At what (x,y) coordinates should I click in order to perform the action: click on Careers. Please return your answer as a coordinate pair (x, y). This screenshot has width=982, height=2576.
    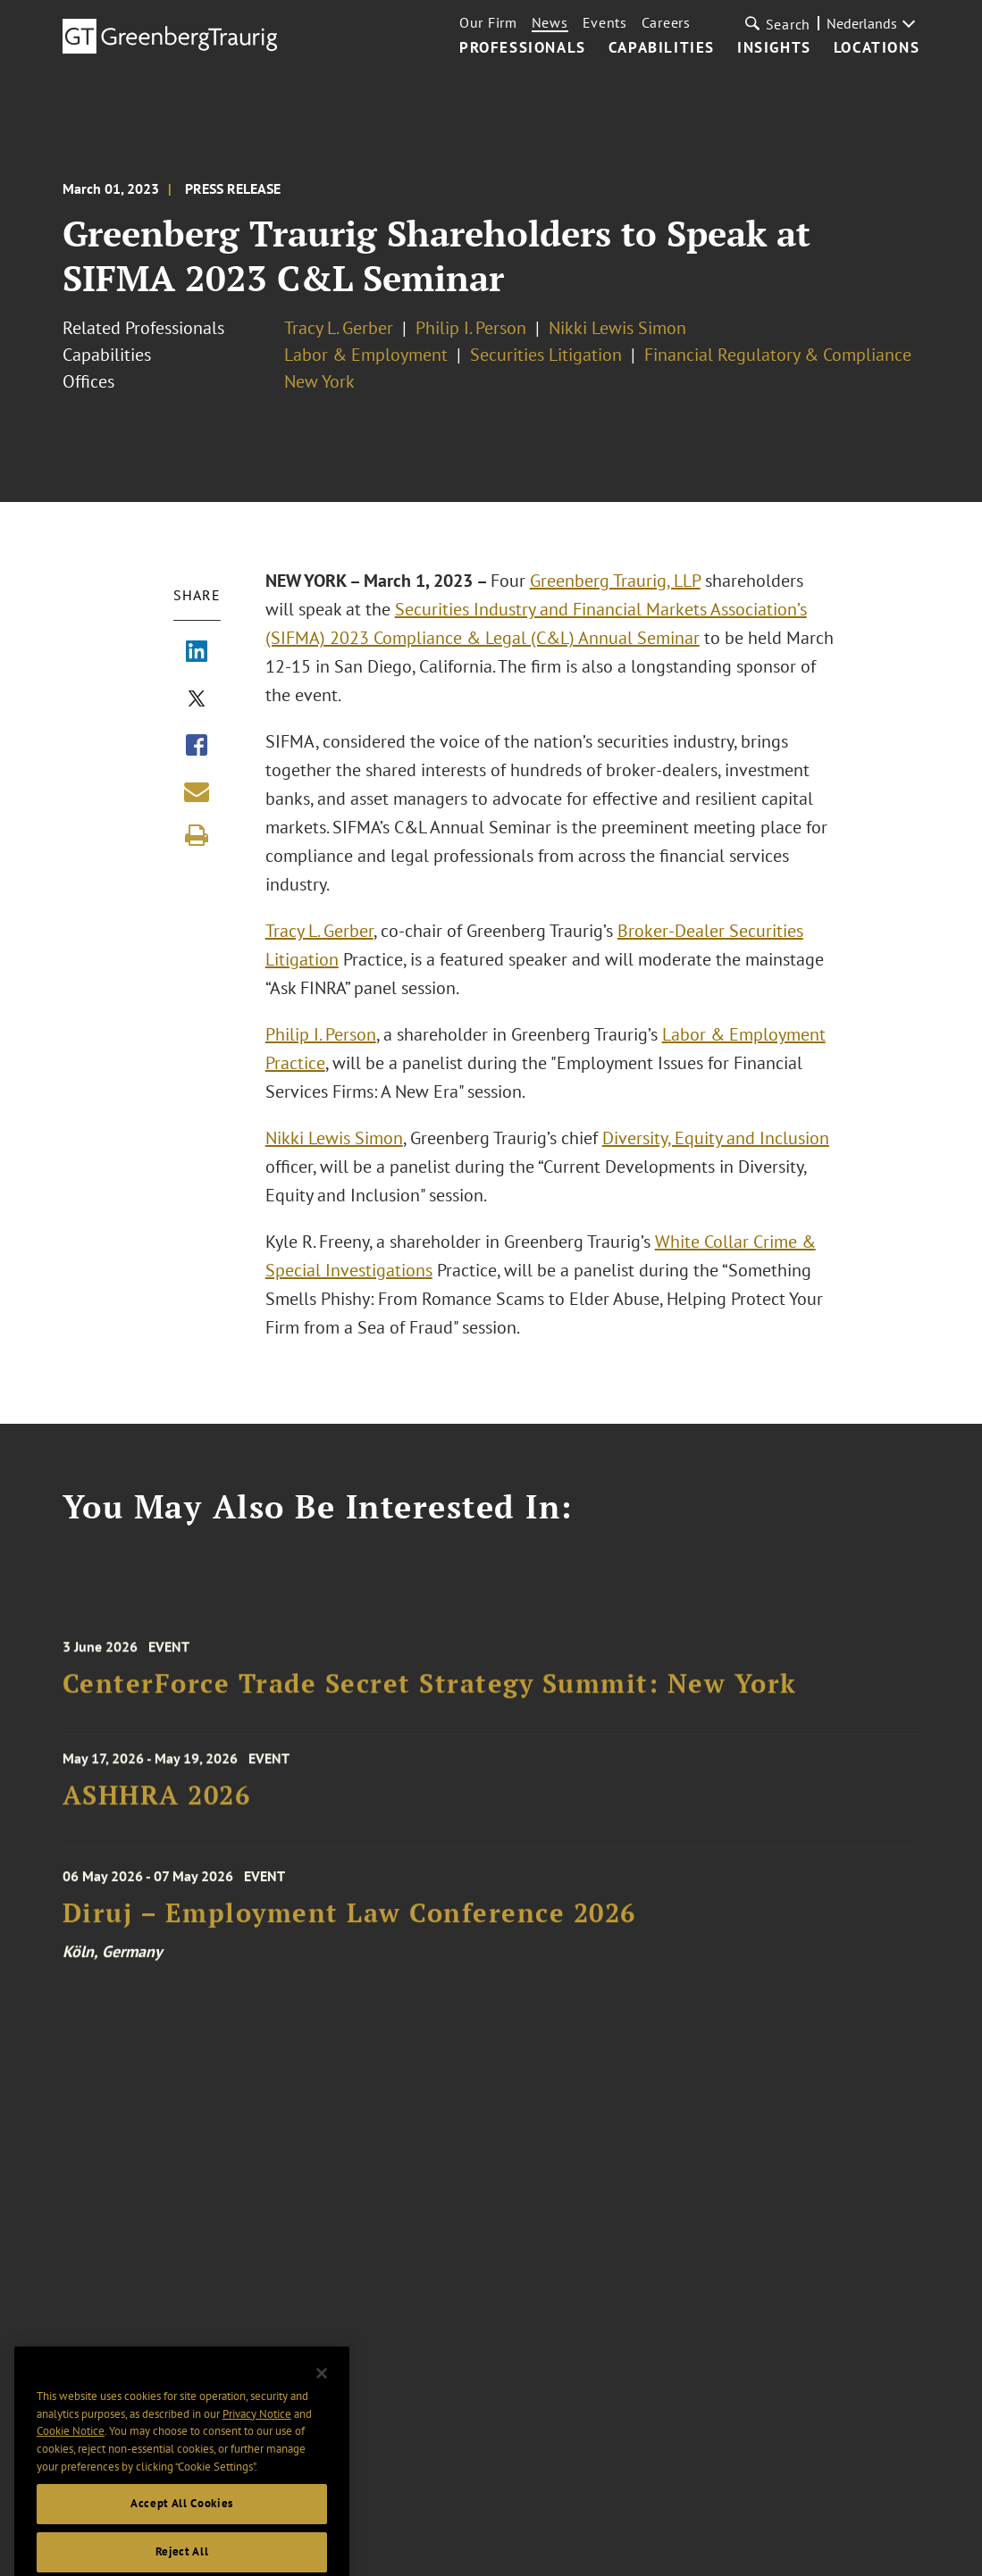
    Looking at the image, I should click on (666, 22).